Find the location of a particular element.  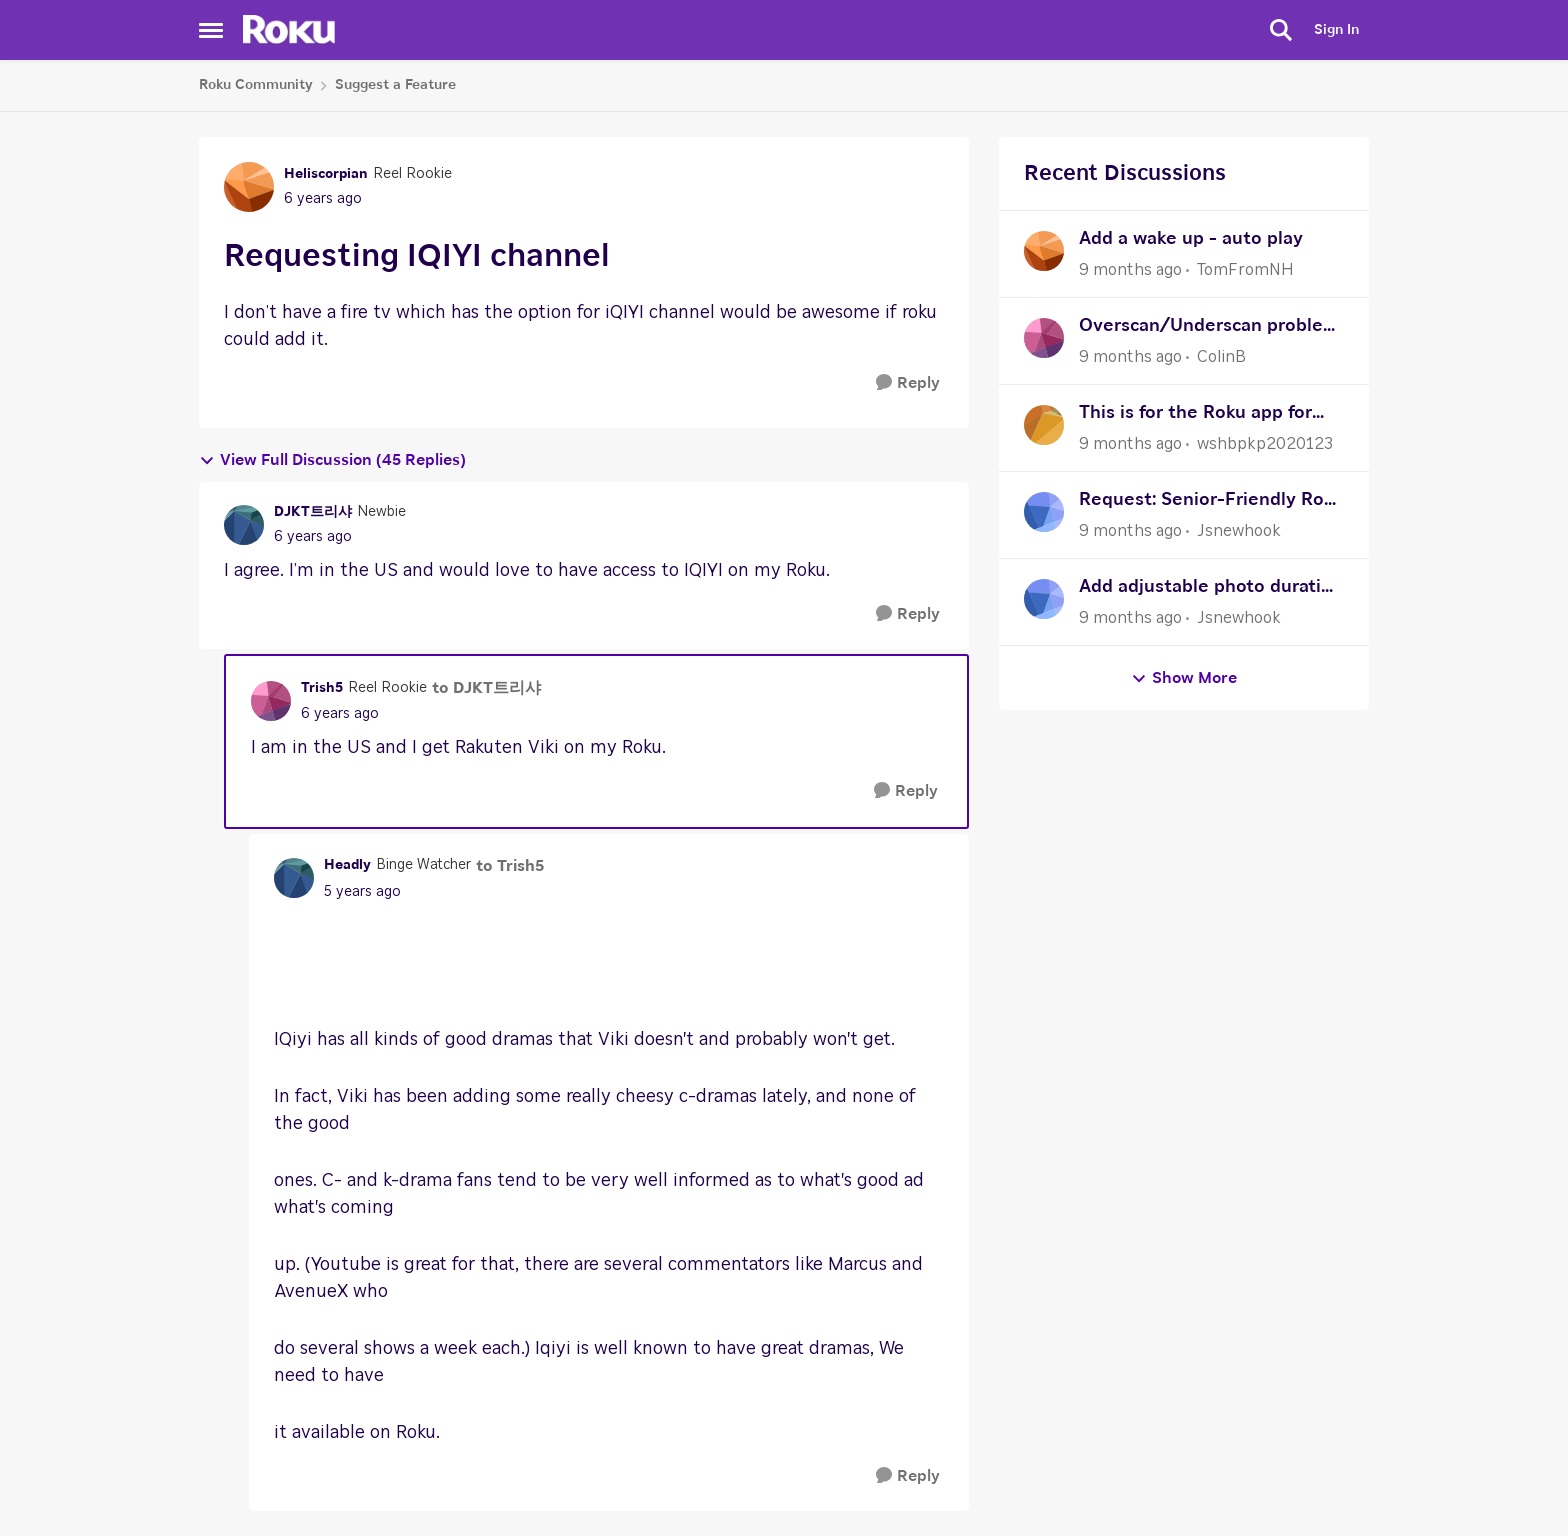

Jsnewhook [View Profile: Jsnewhook] is located at coordinates (1239, 531).